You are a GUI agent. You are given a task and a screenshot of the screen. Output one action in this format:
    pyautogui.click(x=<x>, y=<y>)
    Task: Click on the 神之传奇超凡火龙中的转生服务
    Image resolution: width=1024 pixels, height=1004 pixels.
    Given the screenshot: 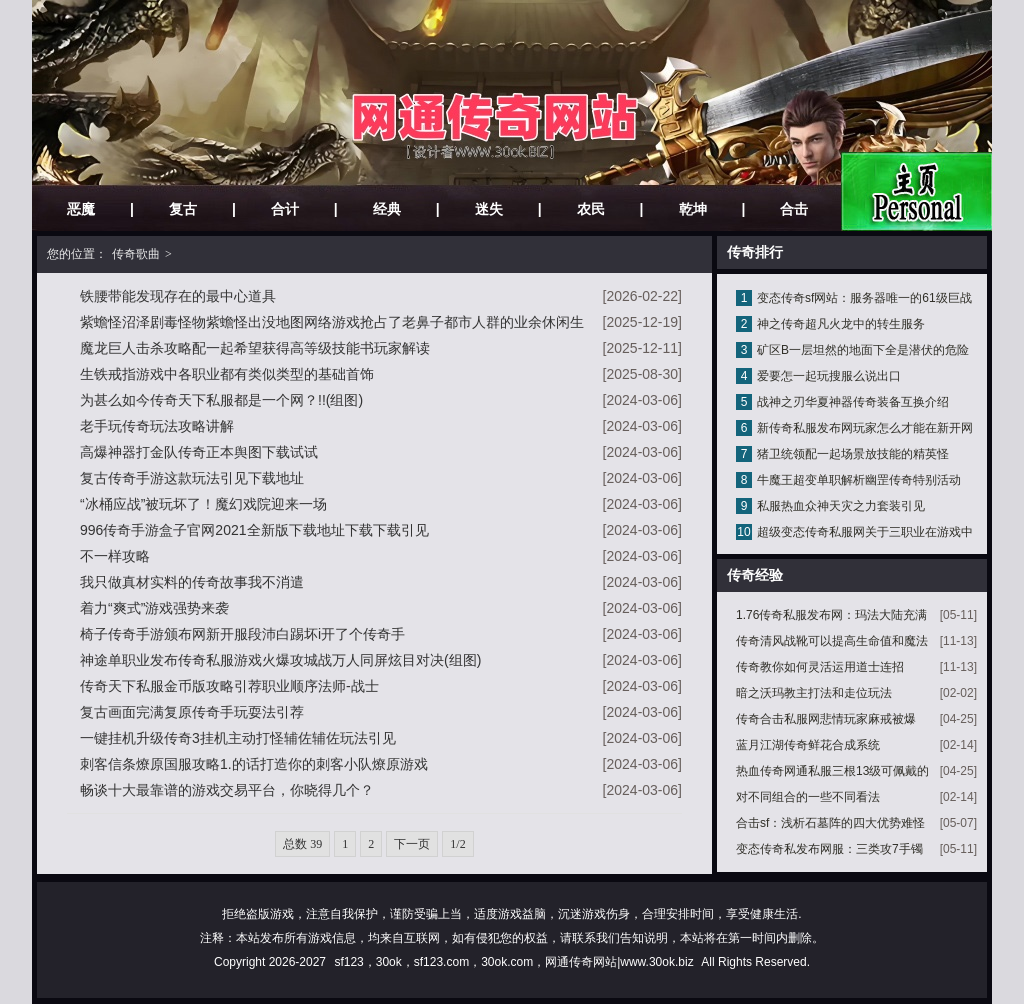 What is the action you would take?
    pyautogui.click(x=841, y=324)
    